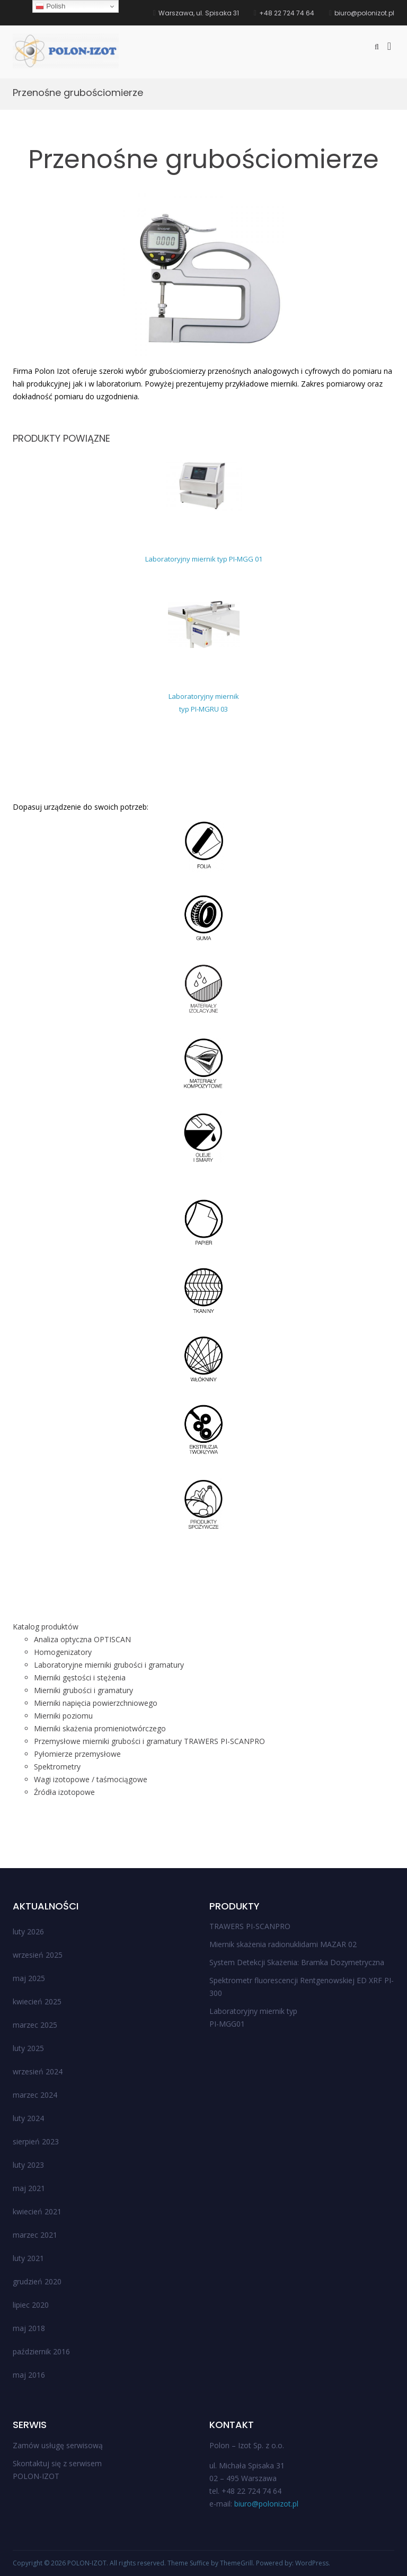  Describe the element at coordinates (77, 1754) in the screenshot. I see `Pyłomierze przemysłowe` at that location.